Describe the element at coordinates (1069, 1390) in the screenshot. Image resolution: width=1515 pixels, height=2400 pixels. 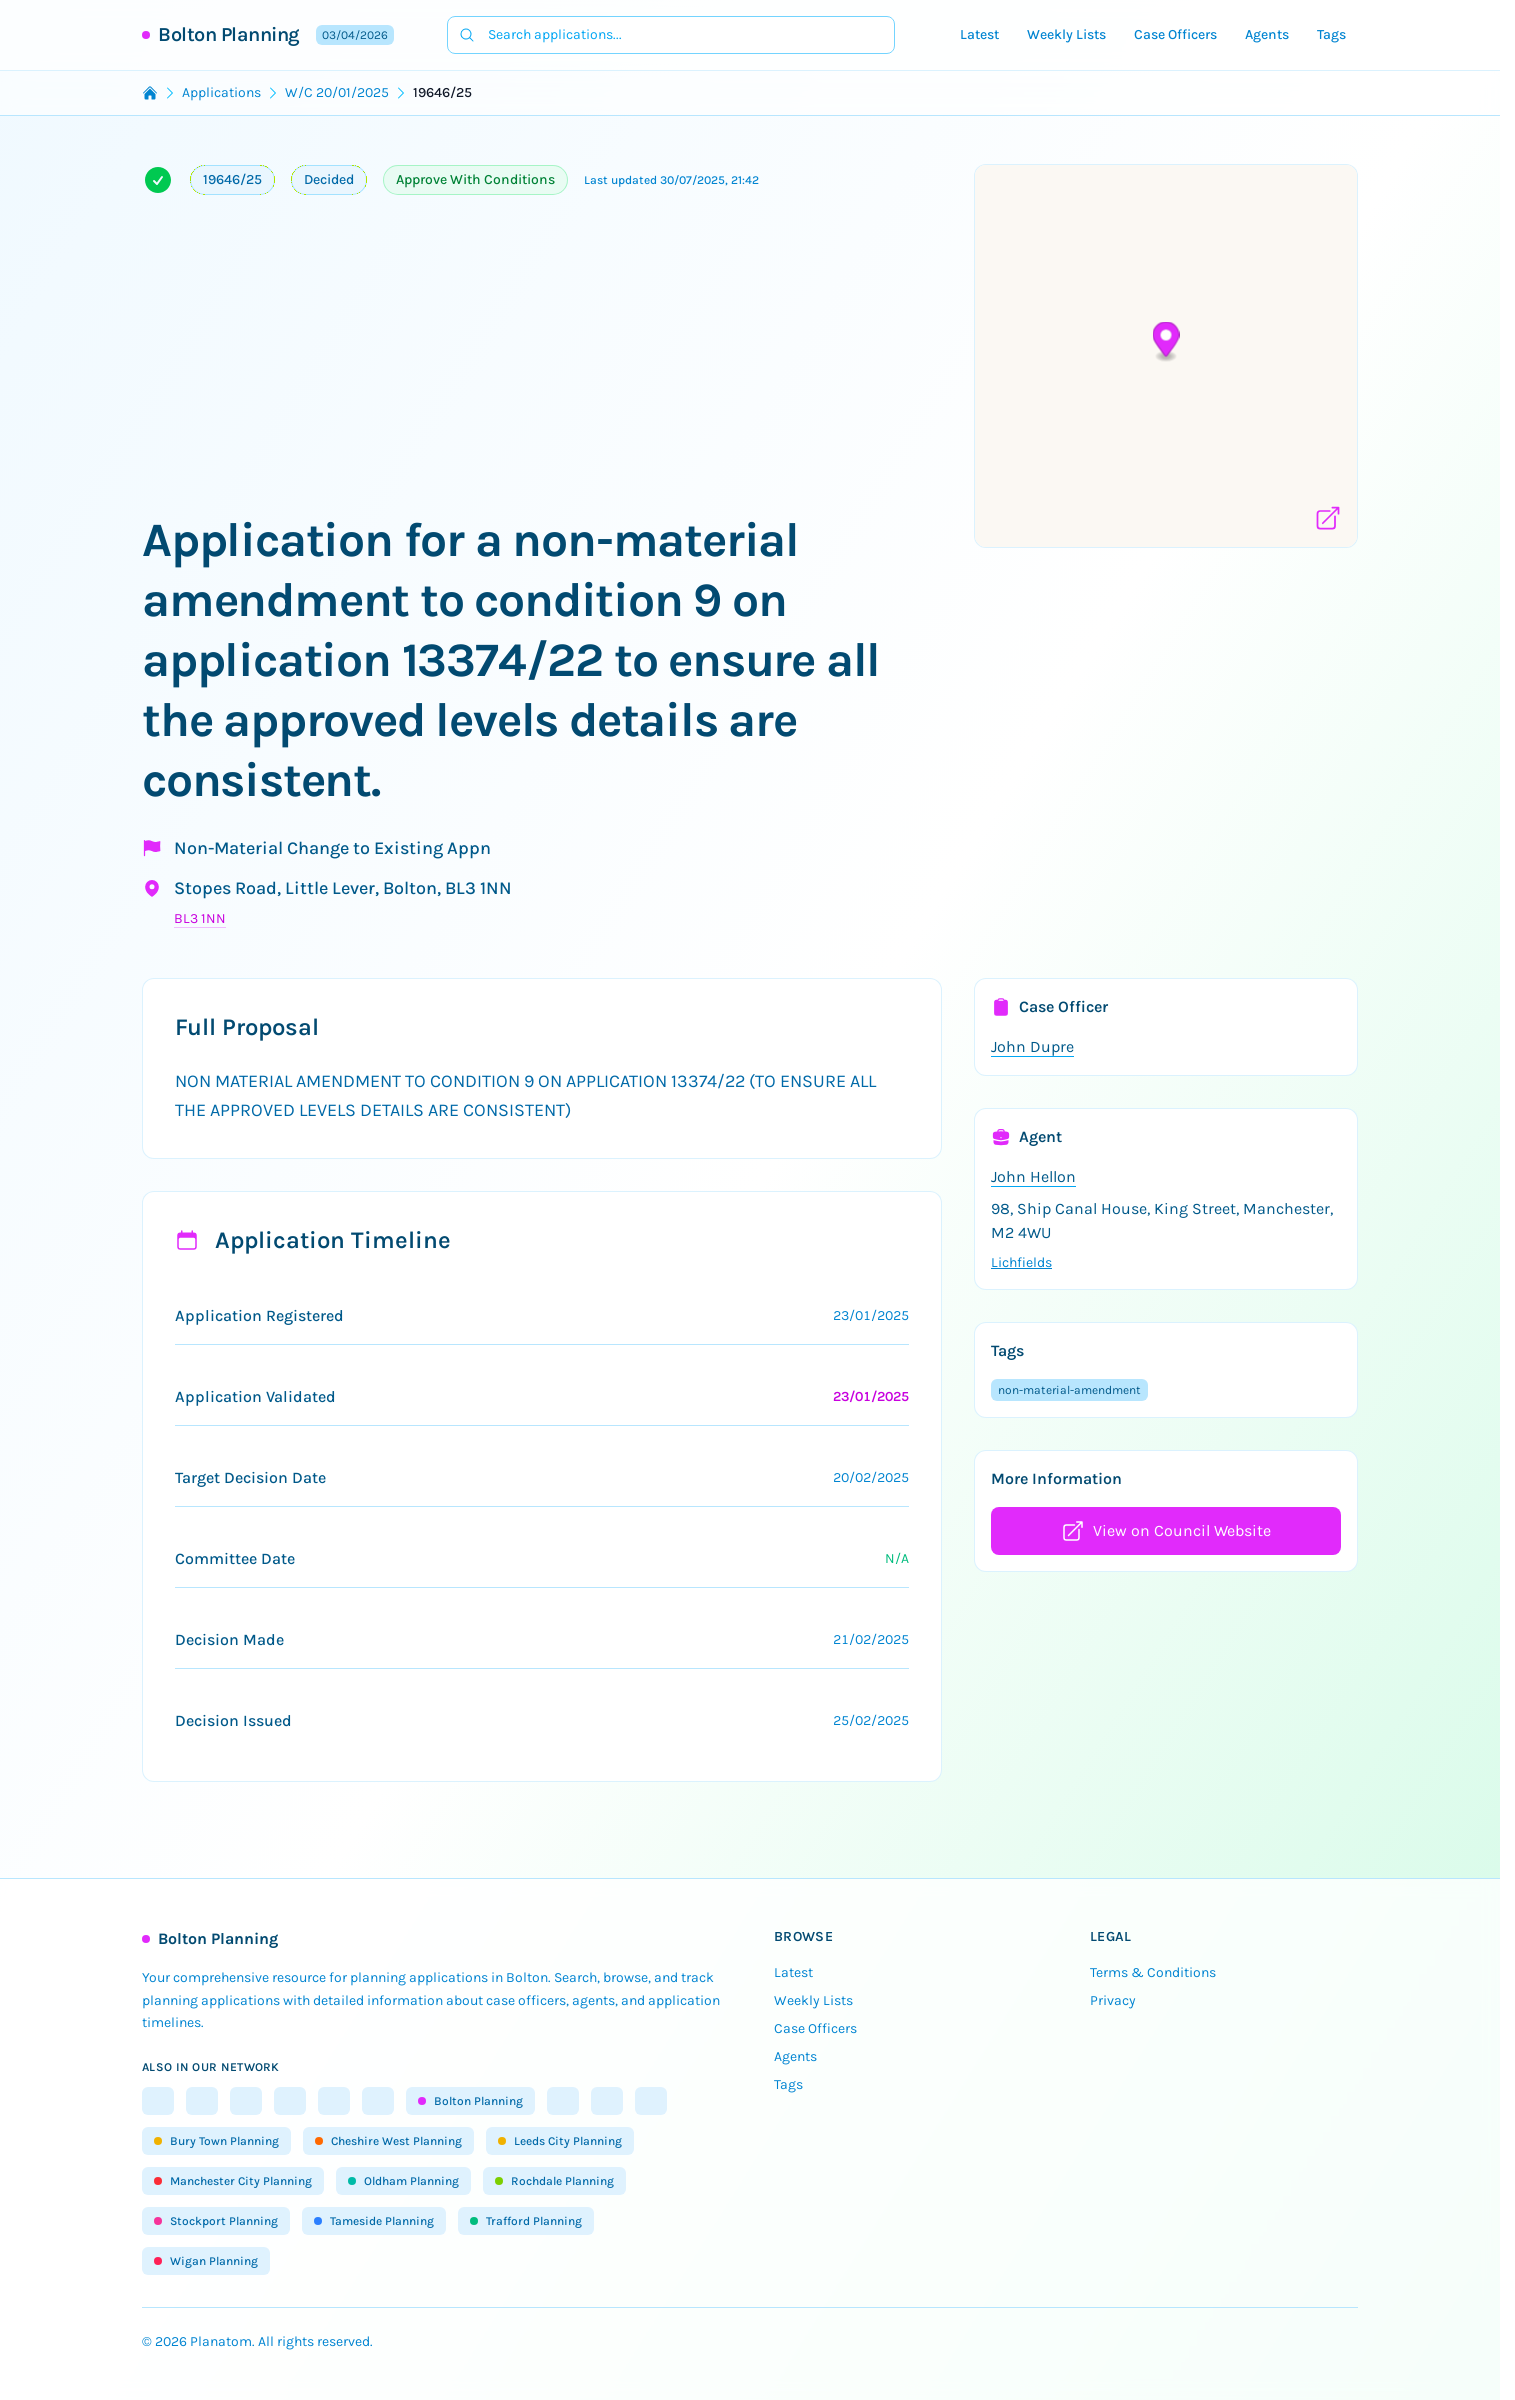
I see `non-material-amendment` at that location.